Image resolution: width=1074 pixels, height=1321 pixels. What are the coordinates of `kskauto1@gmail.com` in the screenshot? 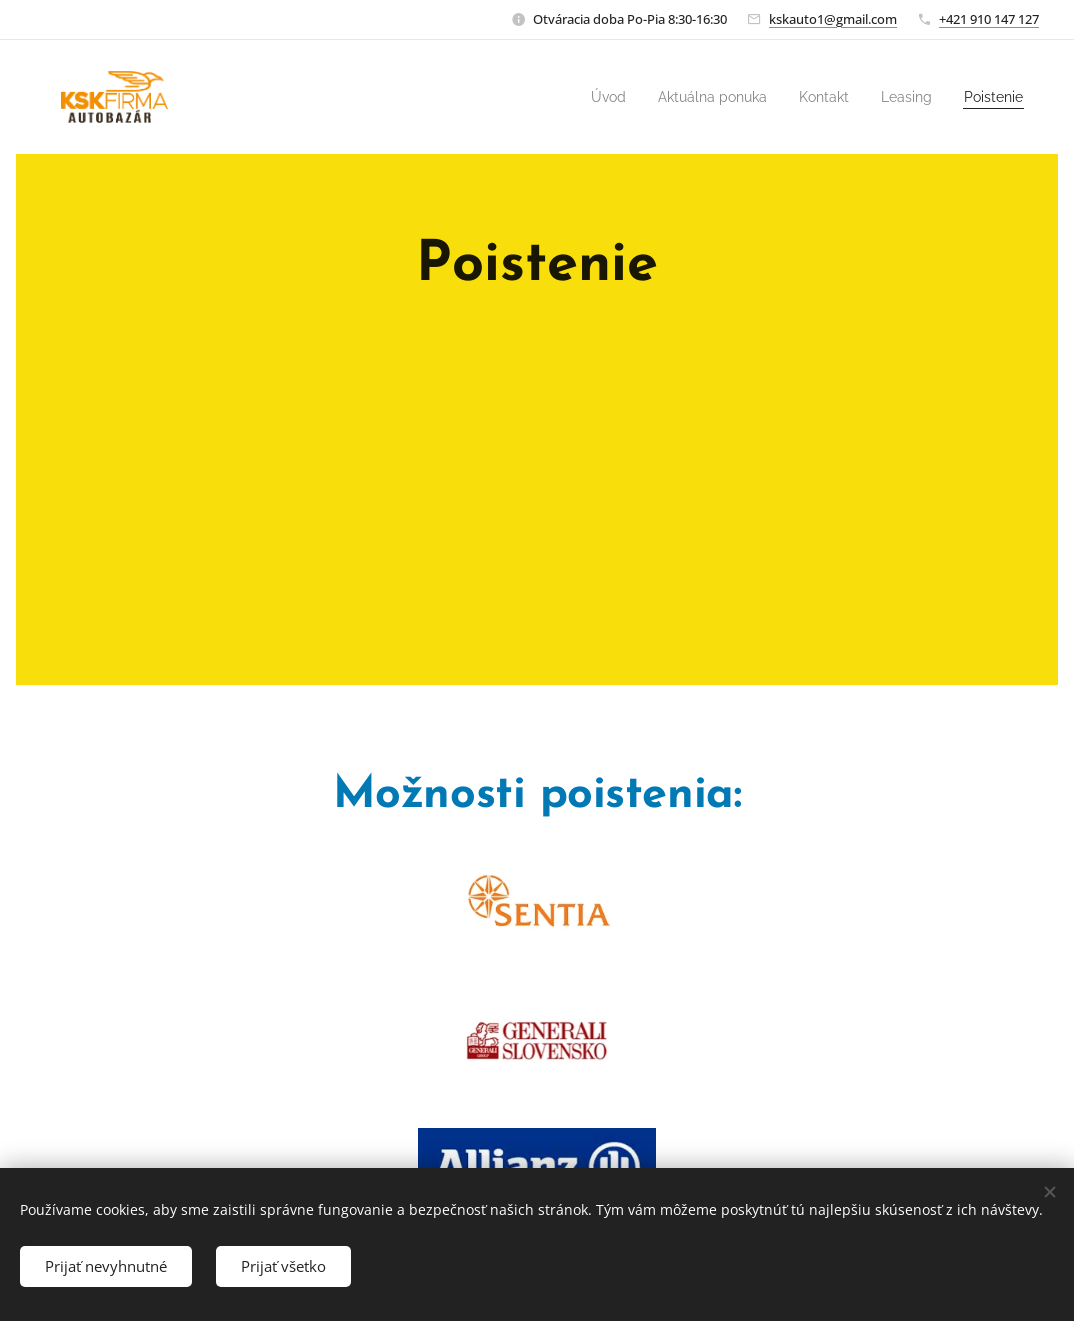 It's located at (833, 19).